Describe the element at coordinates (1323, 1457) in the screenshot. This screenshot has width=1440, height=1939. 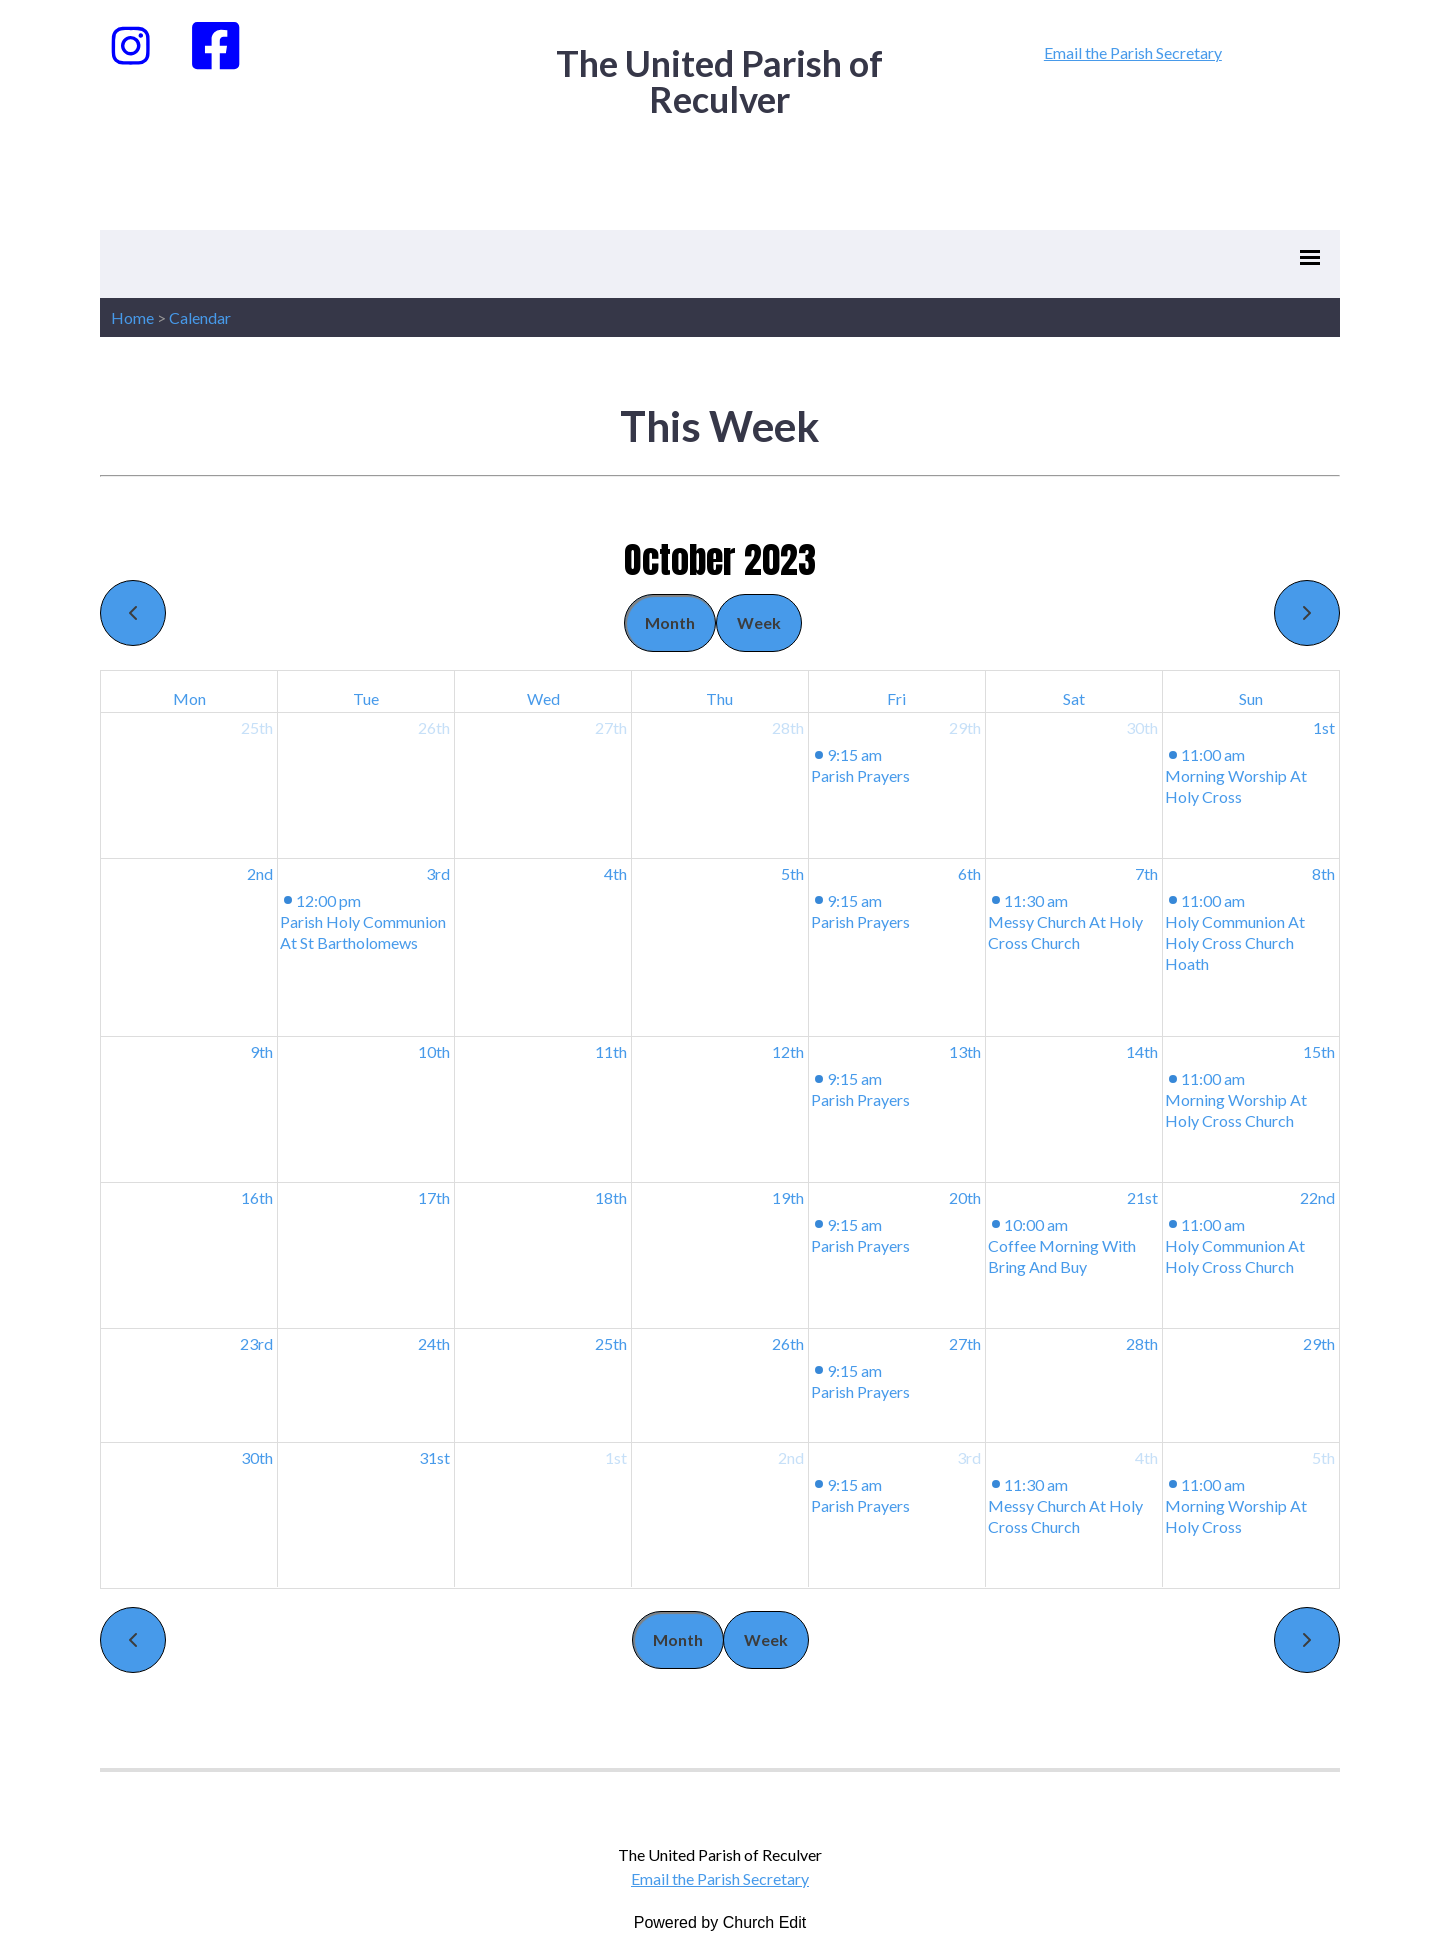
I see `5th [November 5, 2023]` at that location.